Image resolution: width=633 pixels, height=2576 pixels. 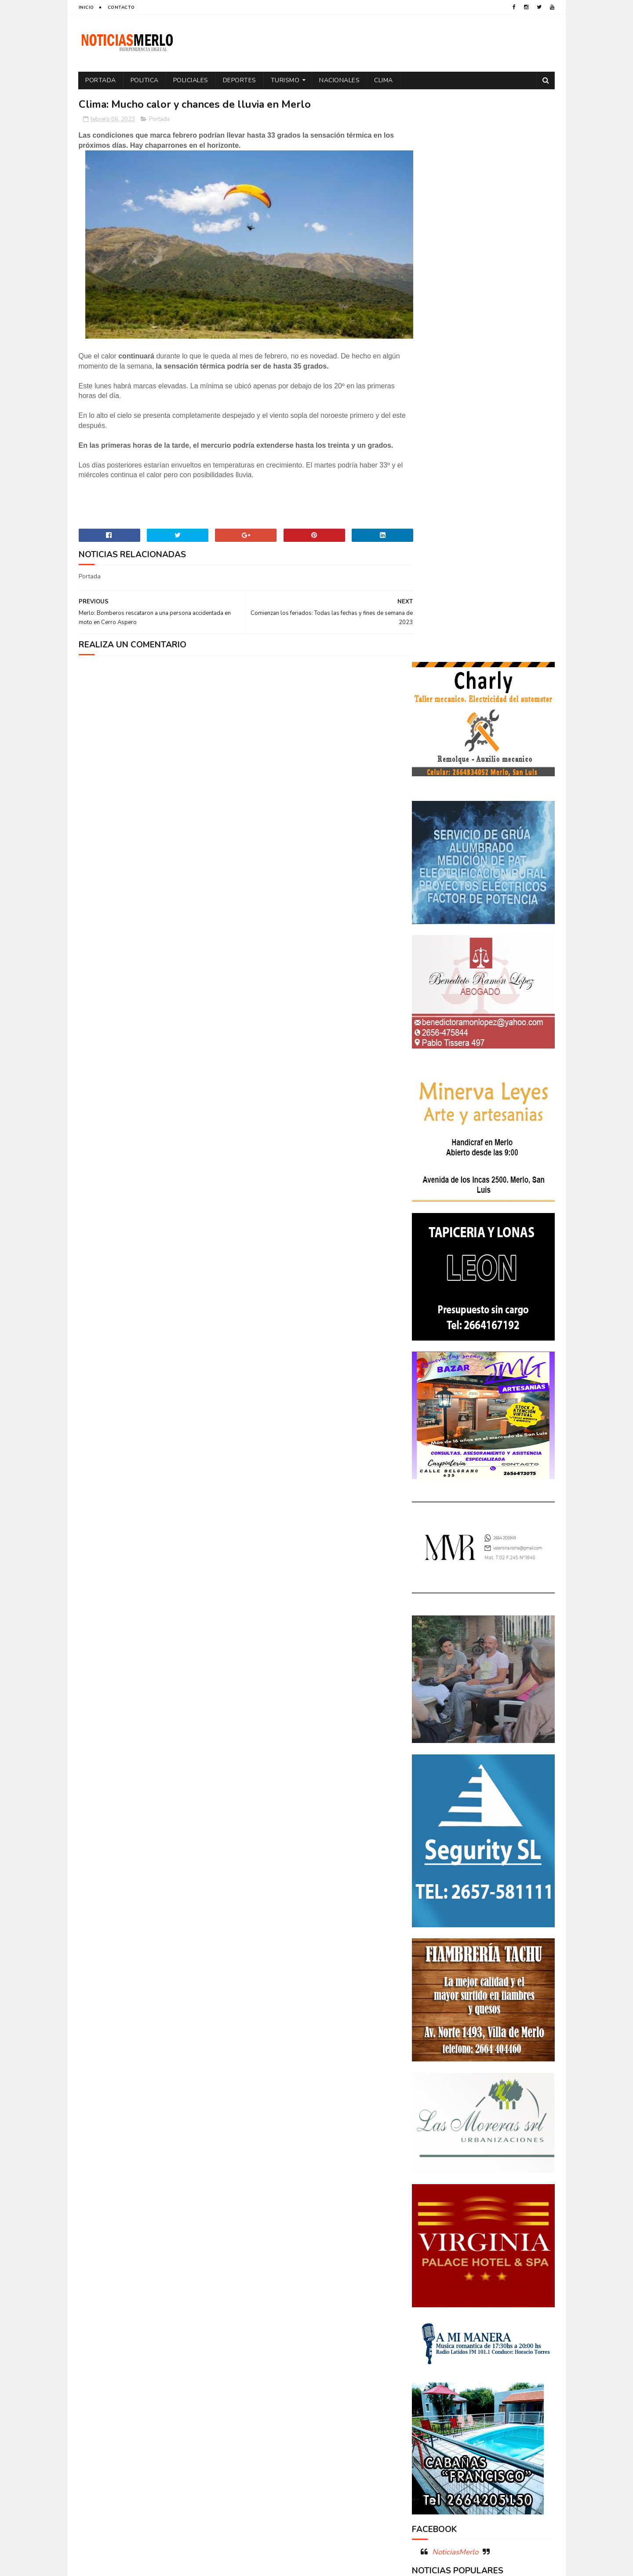 What do you see at coordinates (434, 2236) in the screenshot?
I see `Coronavirus` at bounding box center [434, 2236].